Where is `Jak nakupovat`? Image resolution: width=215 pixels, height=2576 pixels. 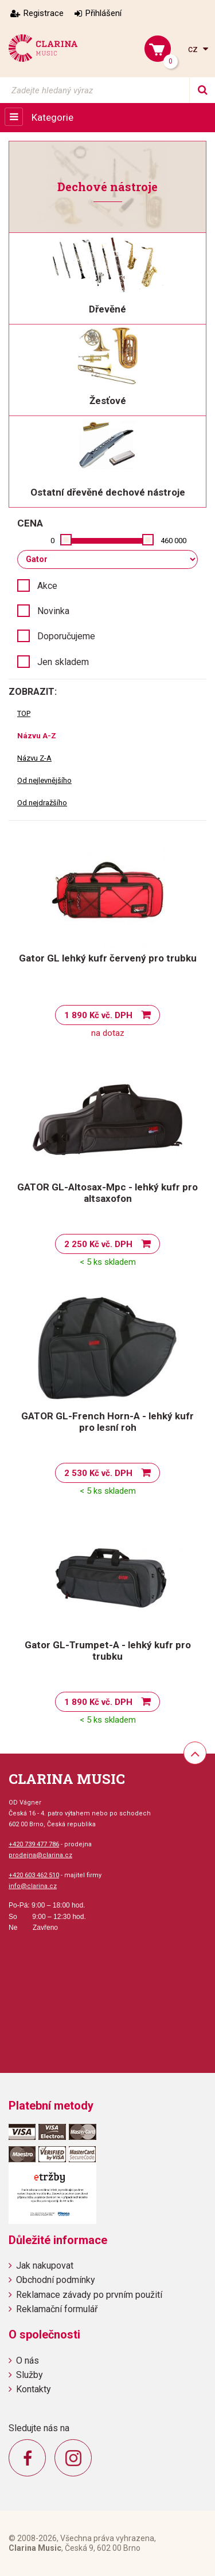
Jak nakupovat is located at coordinates (44, 2265).